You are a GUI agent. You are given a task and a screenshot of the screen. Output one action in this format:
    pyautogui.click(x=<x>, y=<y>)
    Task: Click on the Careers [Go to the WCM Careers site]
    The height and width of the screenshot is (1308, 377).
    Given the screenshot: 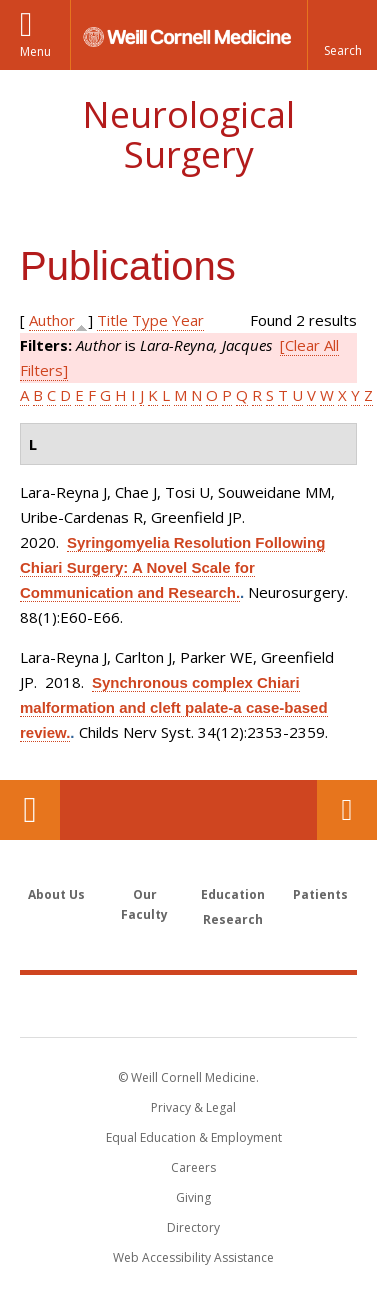 What is the action you would take?
    pyautogui.click(x=193, y=1167)
    